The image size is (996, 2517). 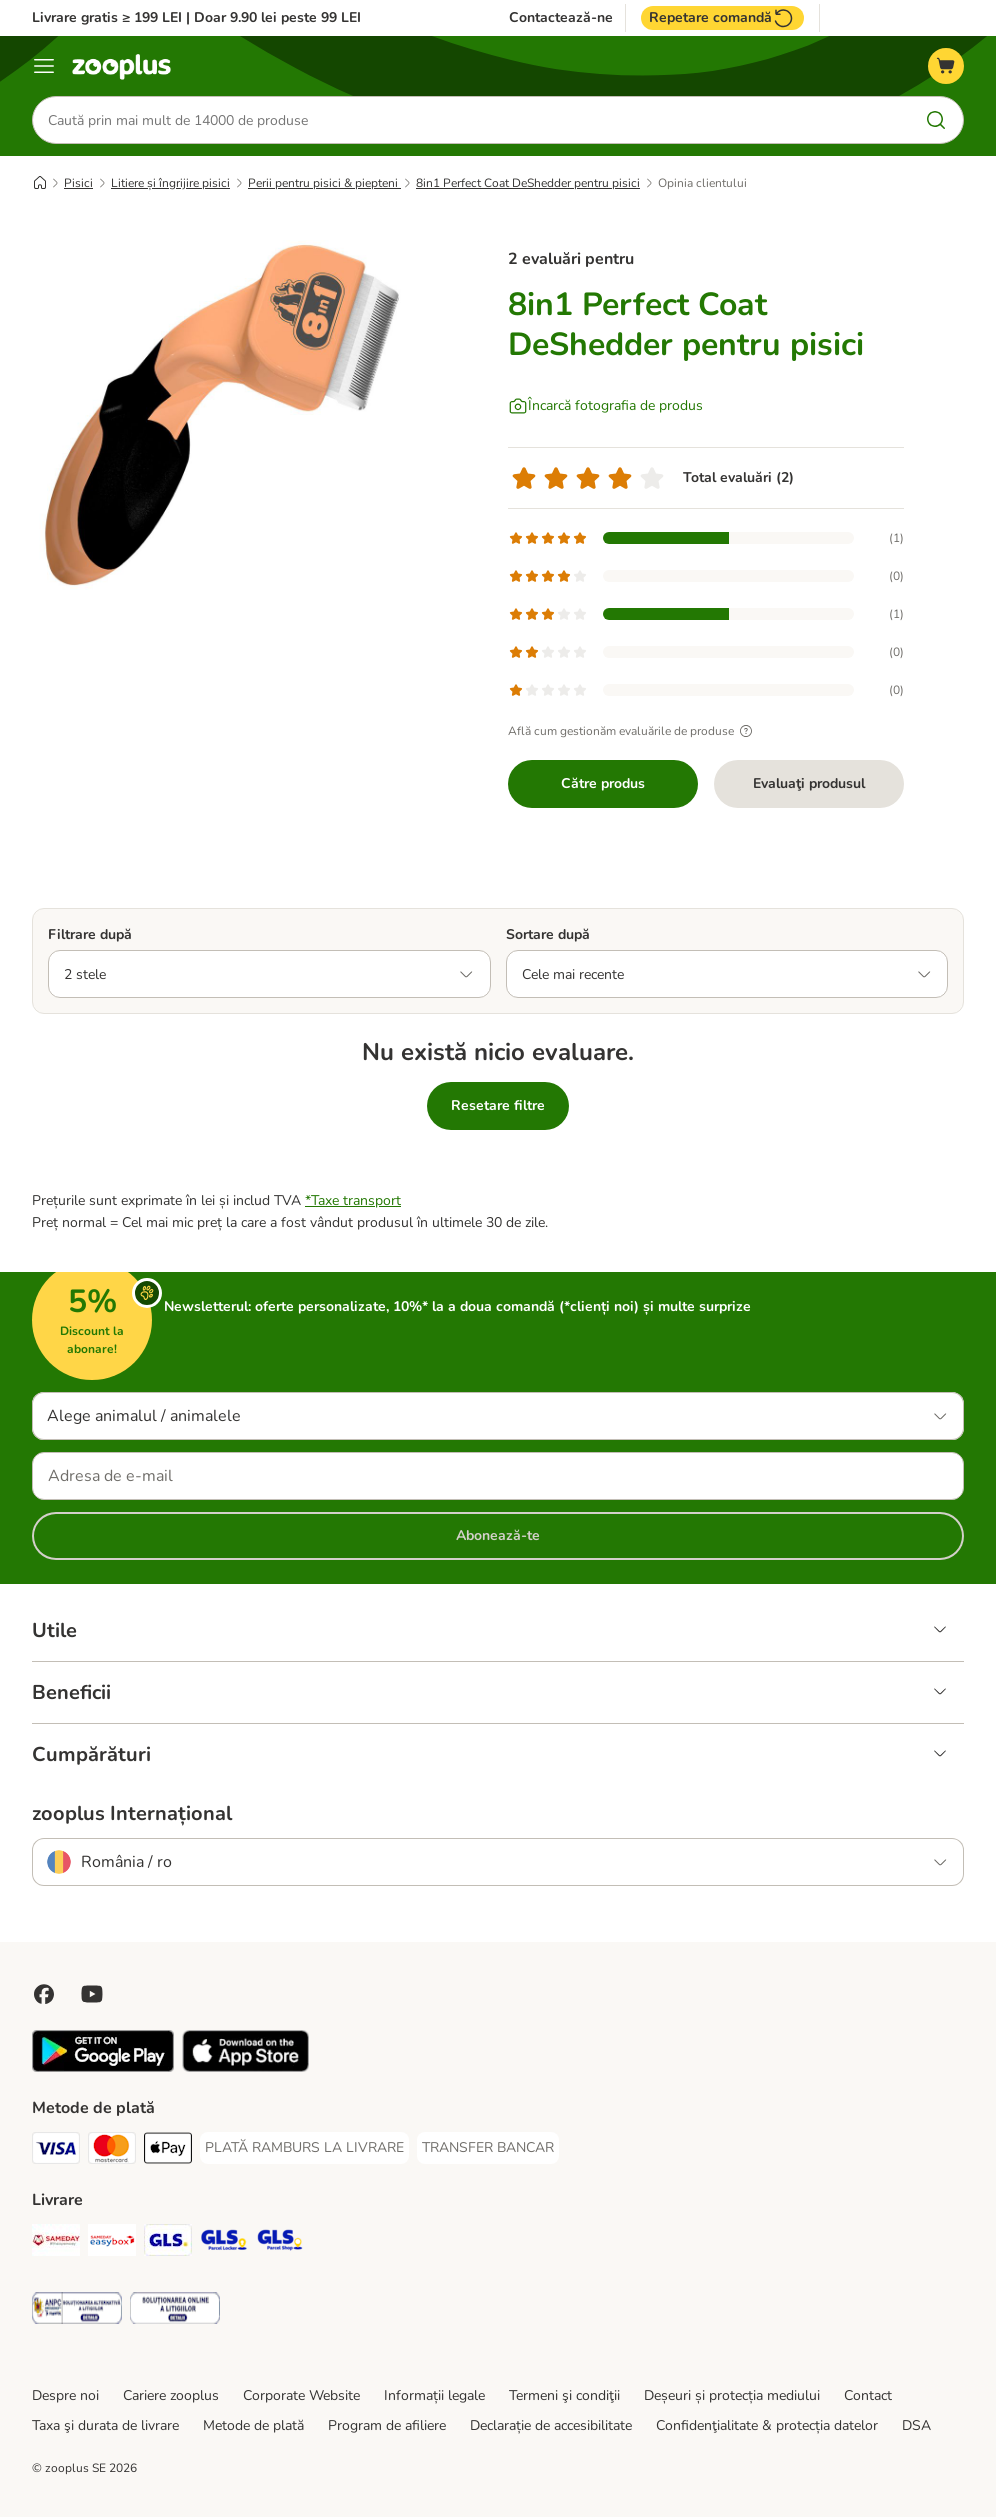 What do you see at coordinates (304, 2148) in the screenshot?
I see `[PLATĂ RAMBURS LA LIVRARE Payment Method]` at bounding box center [304, 2148].